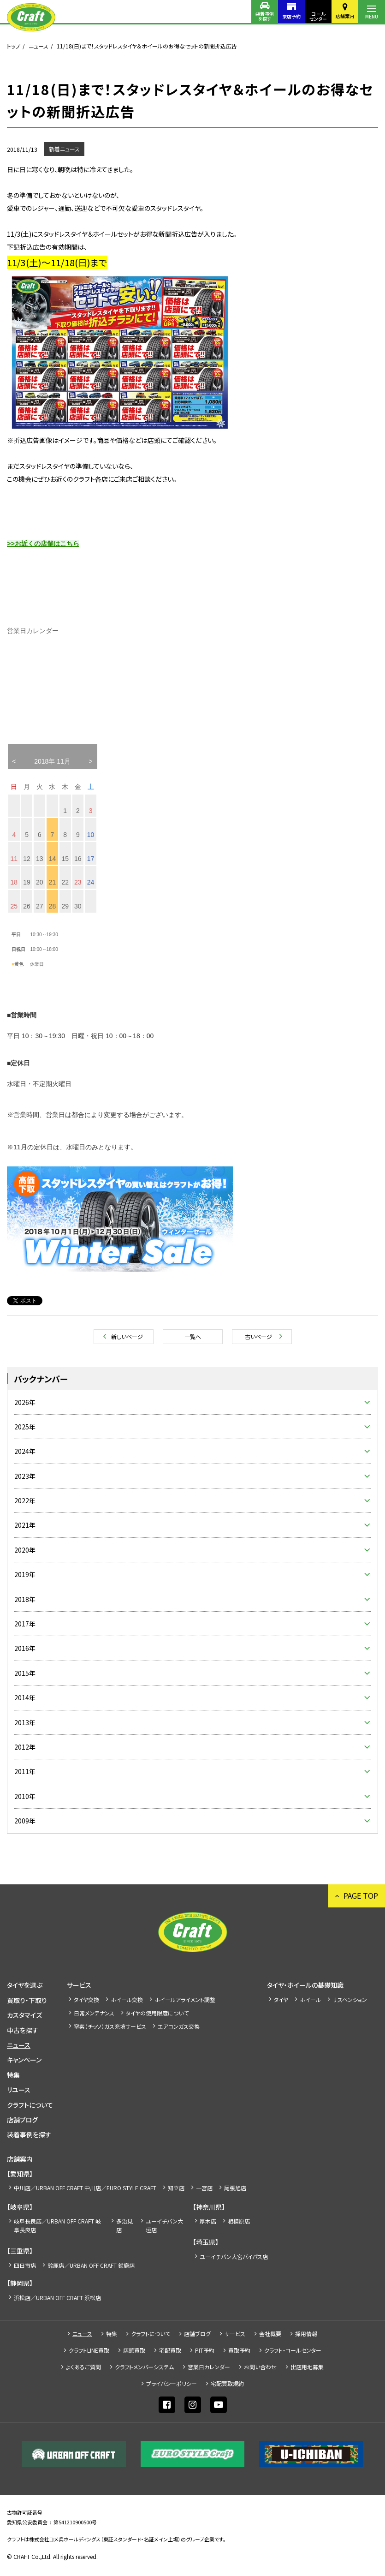  I want to click on 厚木店, so click(208, 2221).